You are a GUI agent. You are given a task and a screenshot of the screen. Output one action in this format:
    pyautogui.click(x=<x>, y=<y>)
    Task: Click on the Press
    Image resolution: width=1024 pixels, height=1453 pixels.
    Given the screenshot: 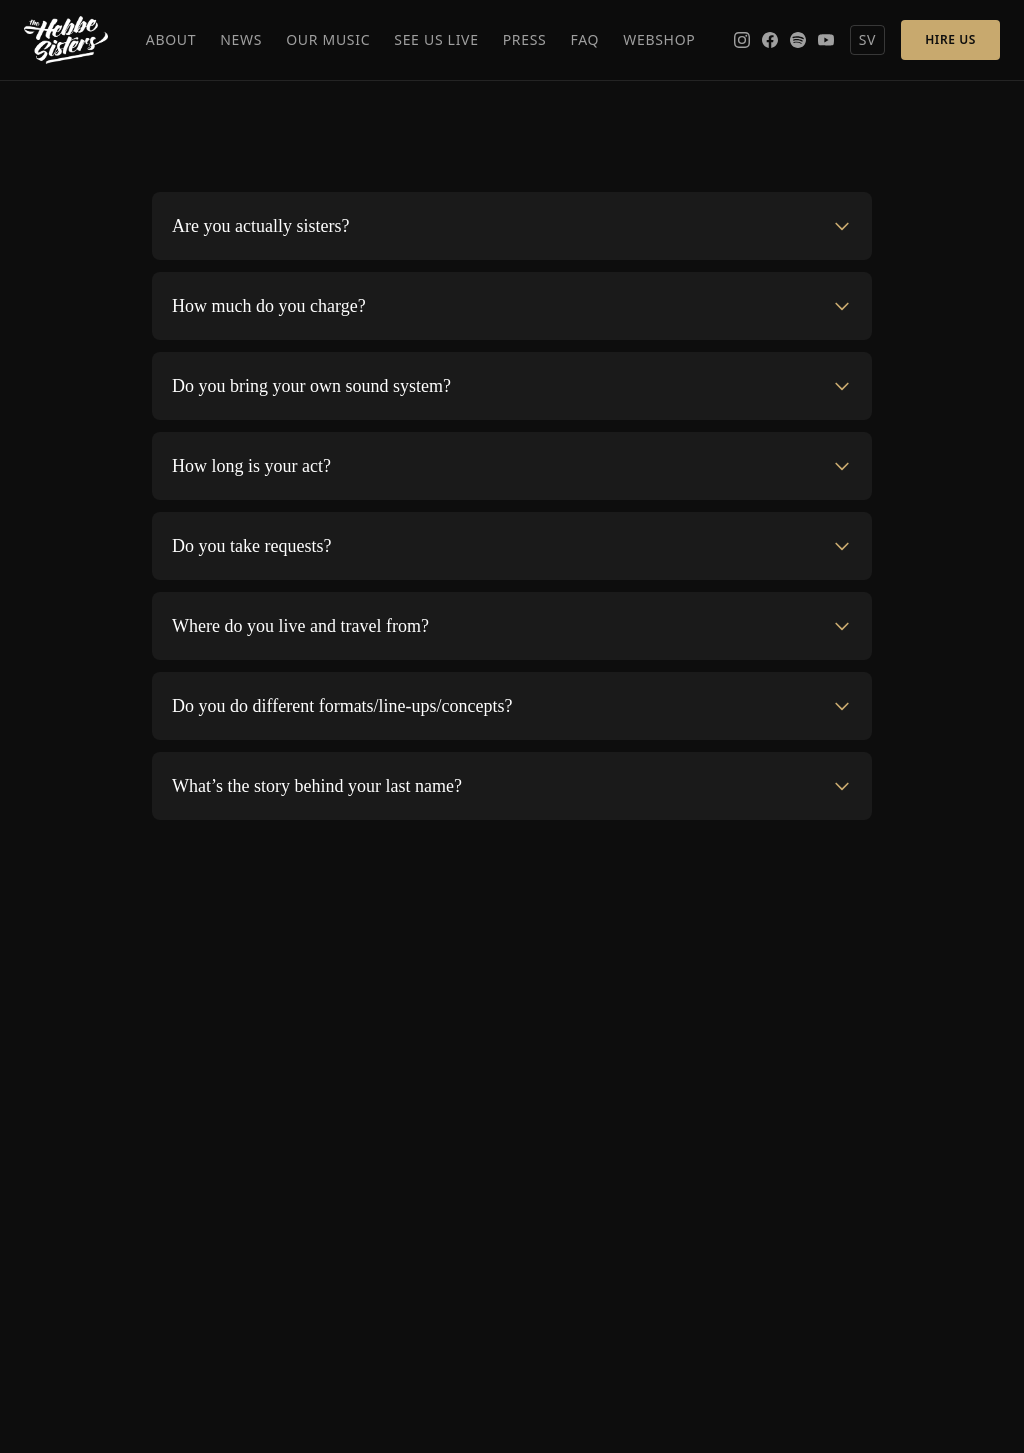 What is the action you would take?
    pyautogui.click(x=525, y=39)
    